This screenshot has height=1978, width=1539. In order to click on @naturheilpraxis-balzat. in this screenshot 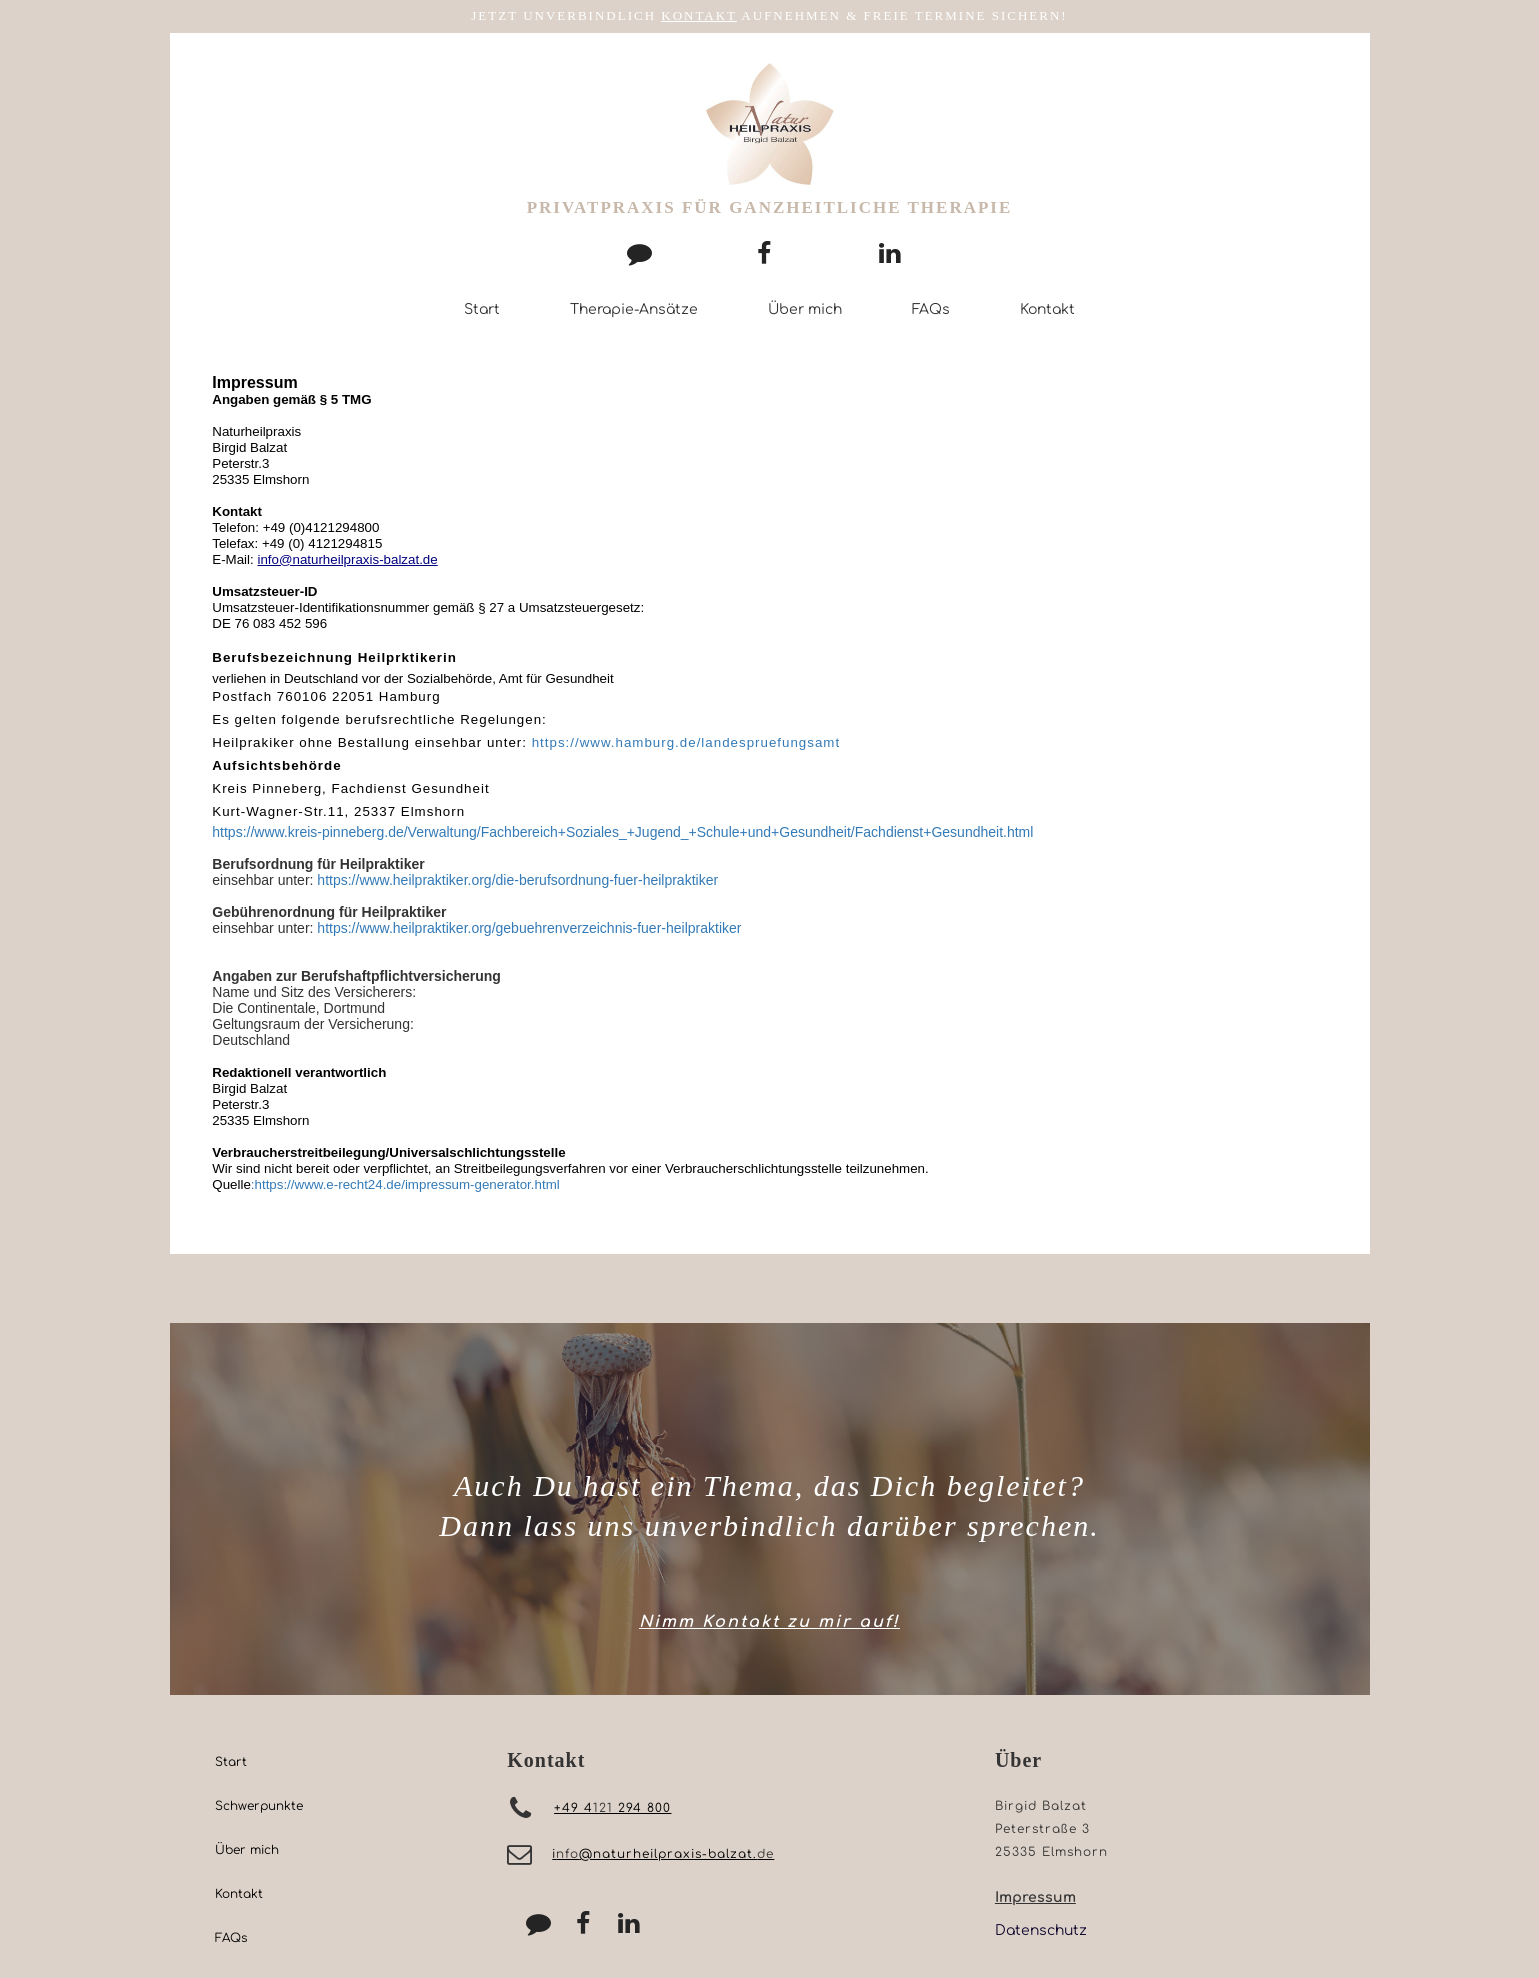, I will do `click(668, 1854)`.